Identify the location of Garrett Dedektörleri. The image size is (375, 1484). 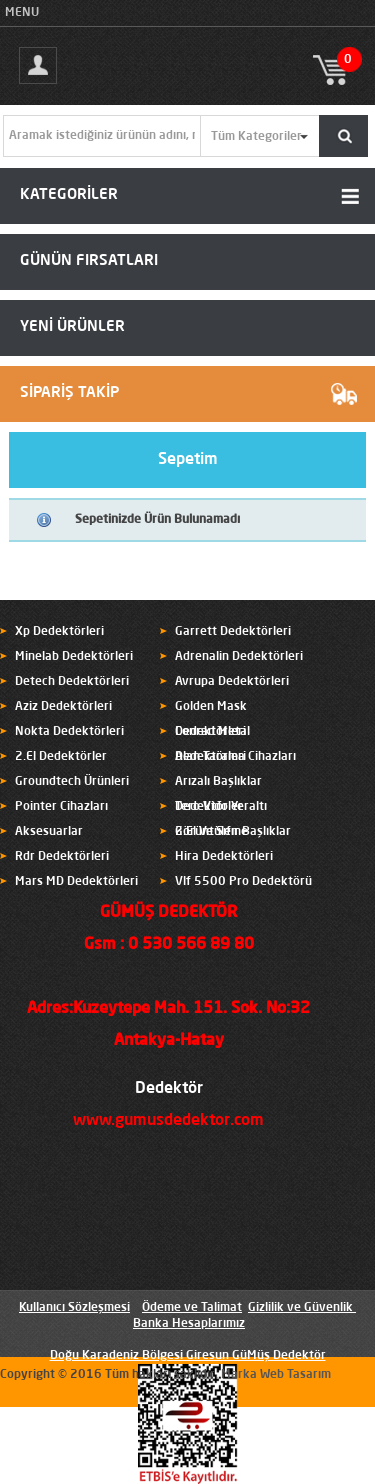
(233, 632).